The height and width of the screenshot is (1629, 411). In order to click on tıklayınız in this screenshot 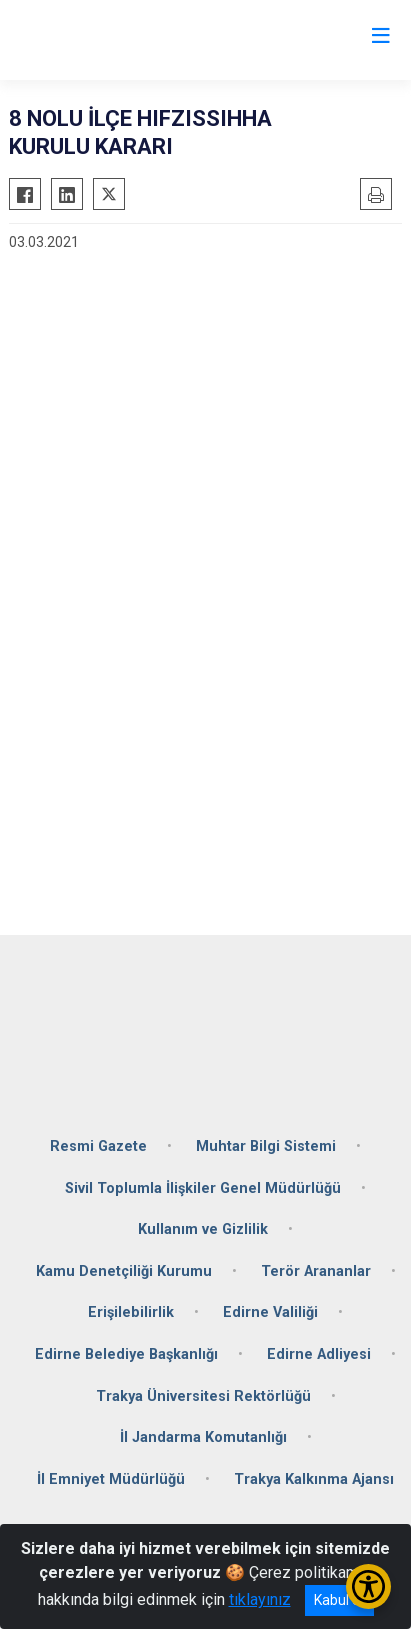, I will do `click(260, 1599)`.